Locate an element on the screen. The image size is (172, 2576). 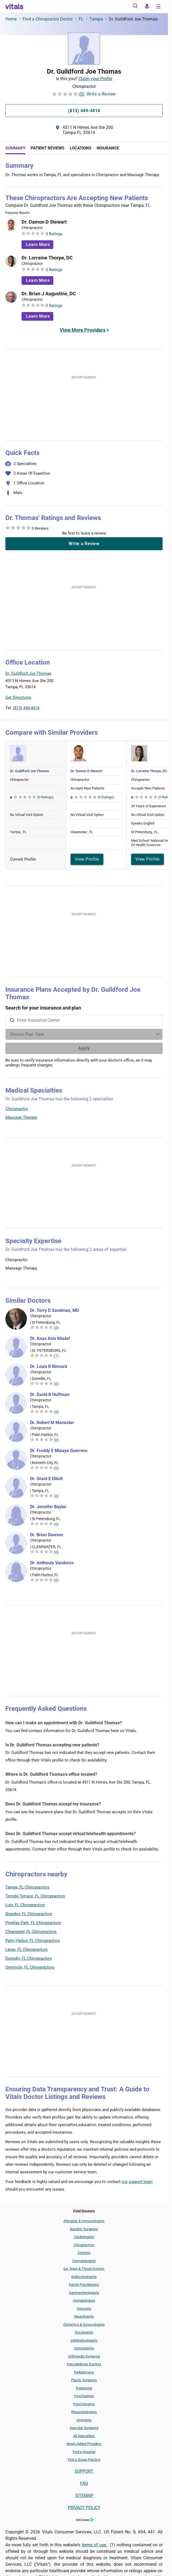
Temple Terrace, FL Chiropractors is located at coordinates (35, 1896).